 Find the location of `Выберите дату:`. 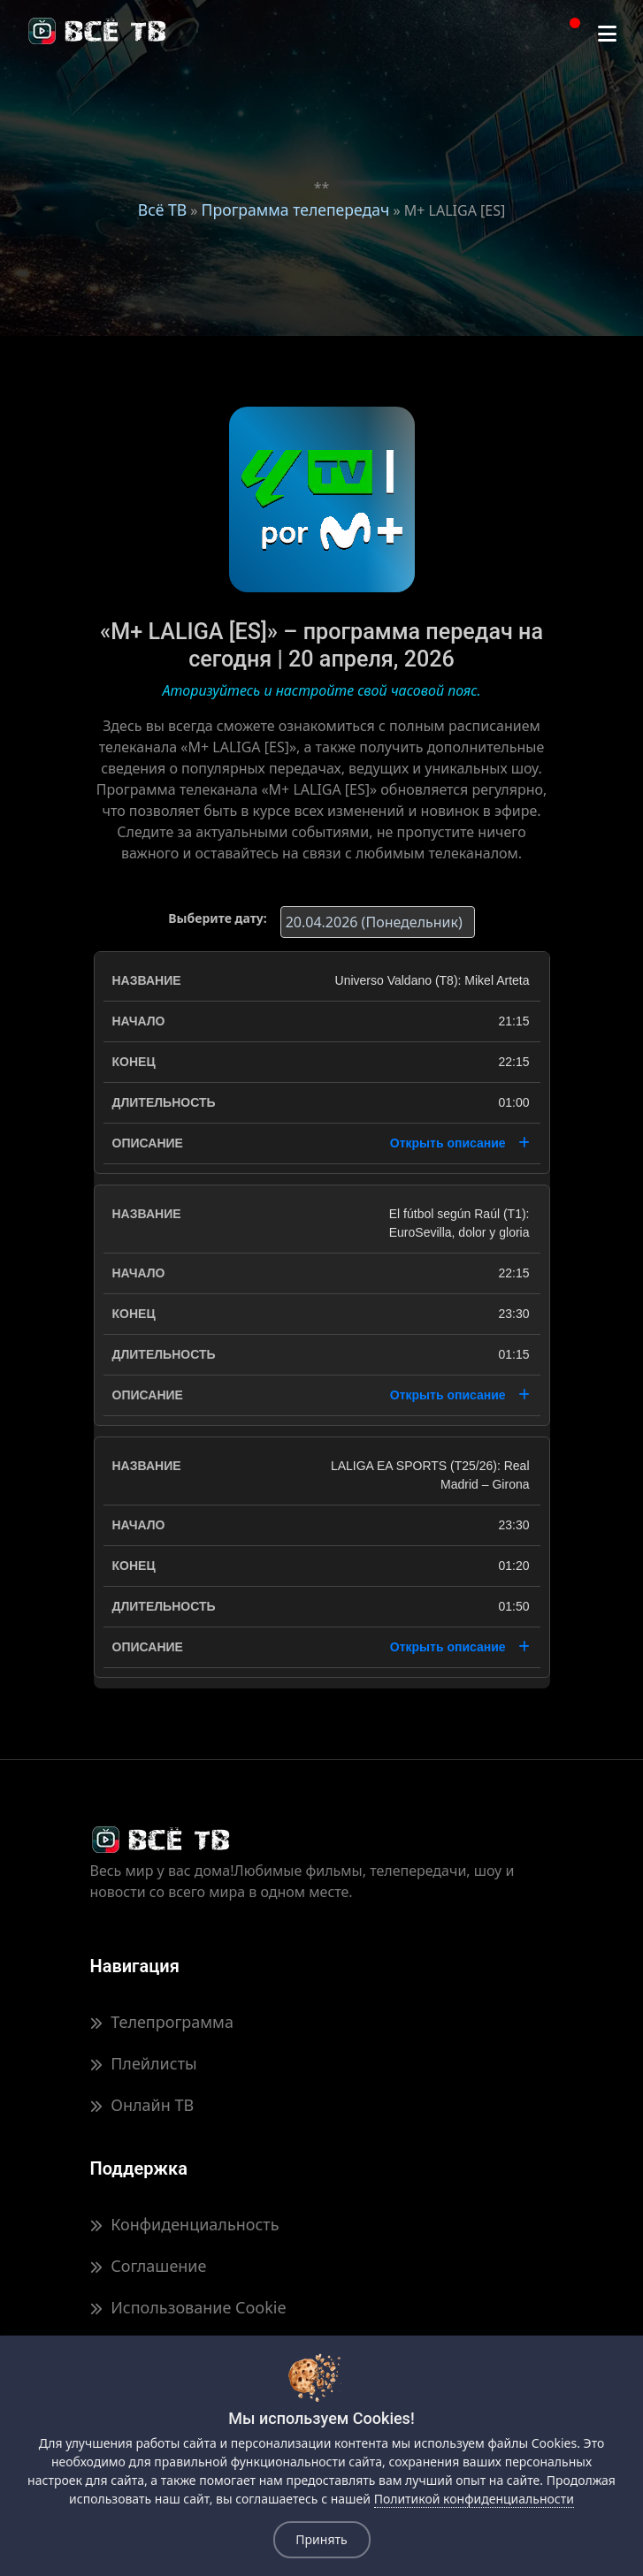

Выберите дату: is located at coordinates (217, 918).